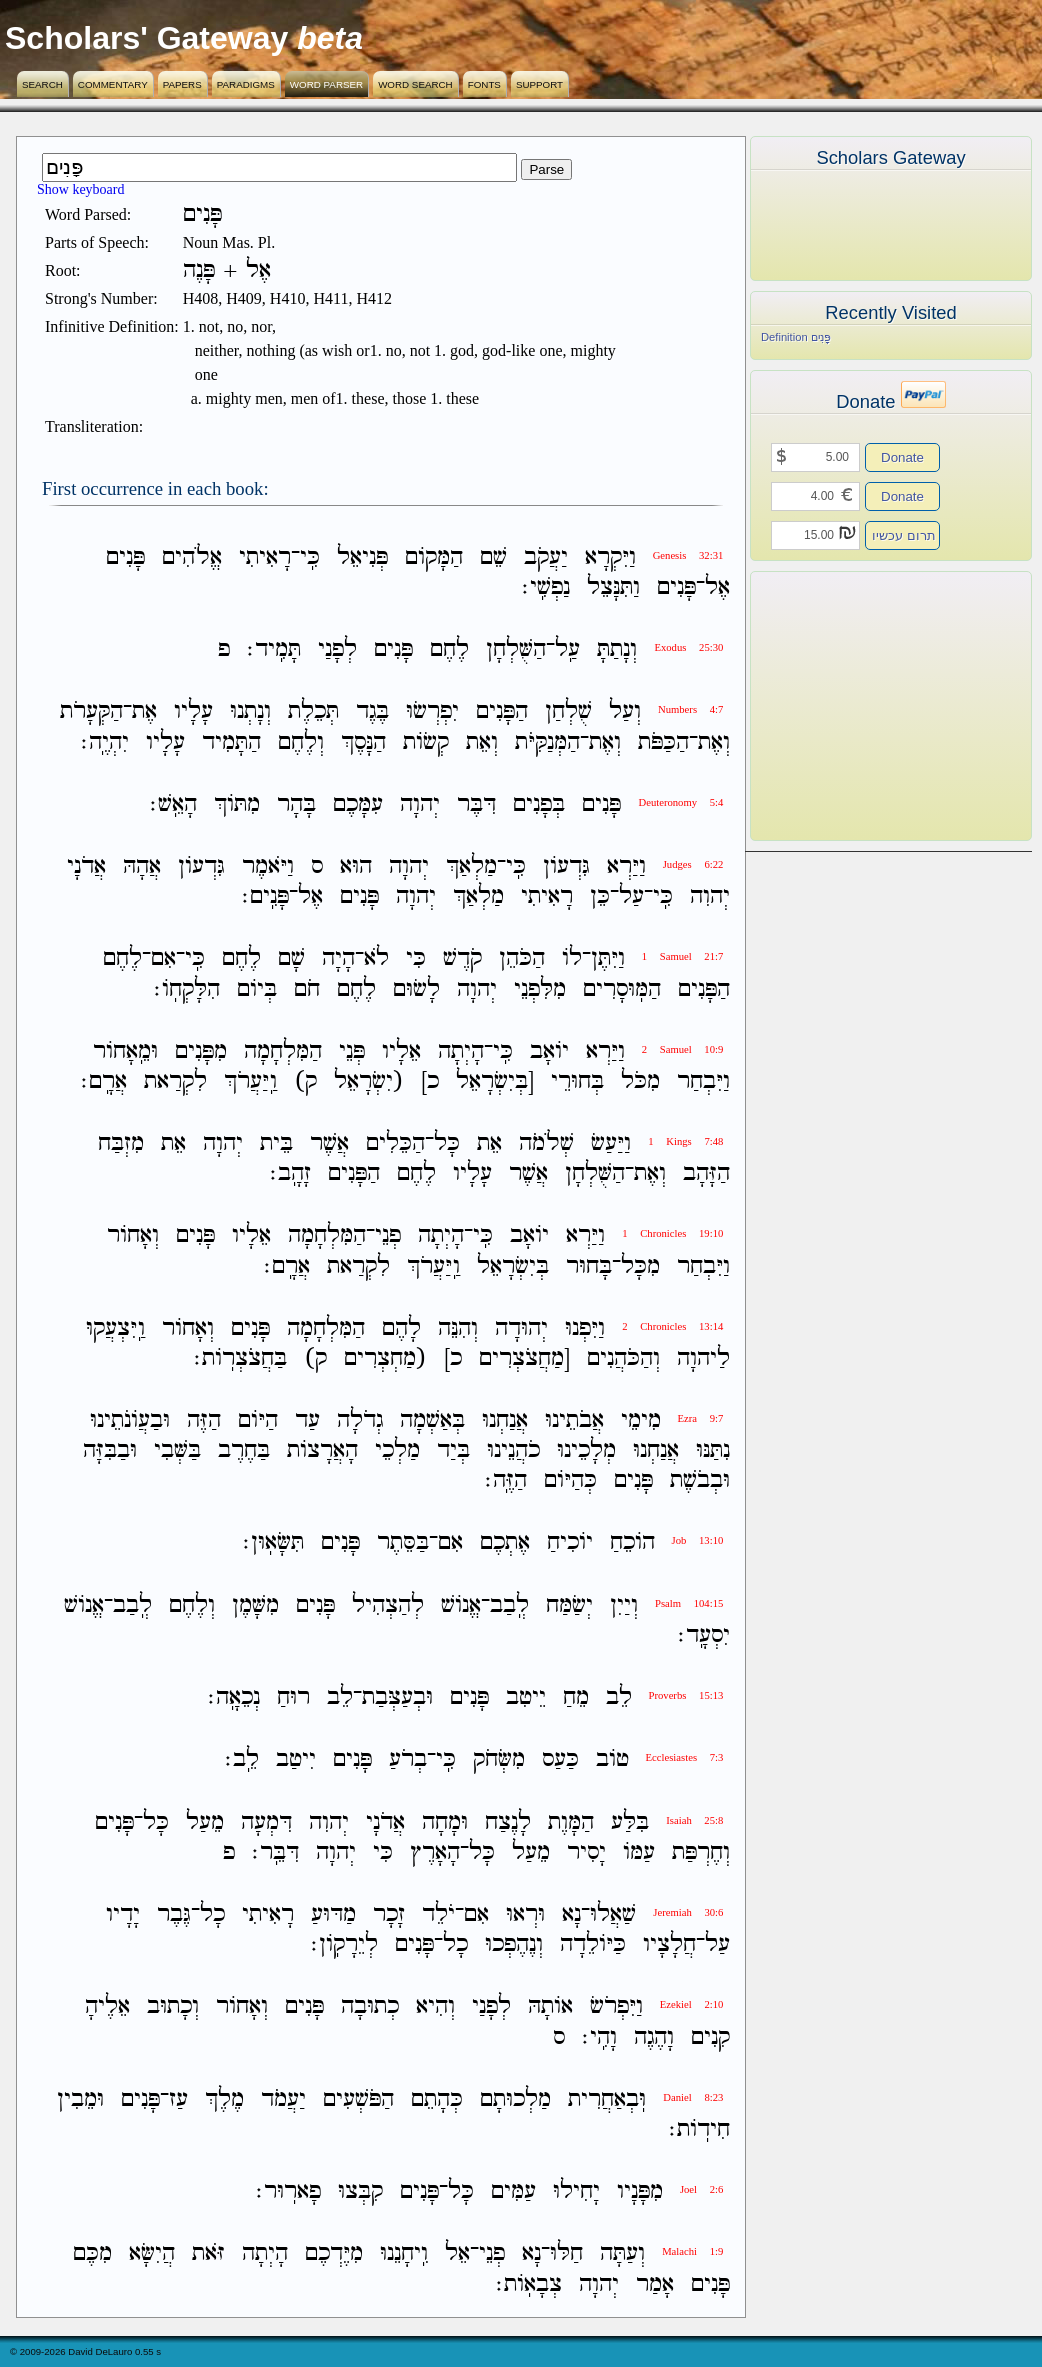  Describe the element at coordinates (404, 2254) in the screenshot. I see `וִֽיחָנֵנוּ` at that location.